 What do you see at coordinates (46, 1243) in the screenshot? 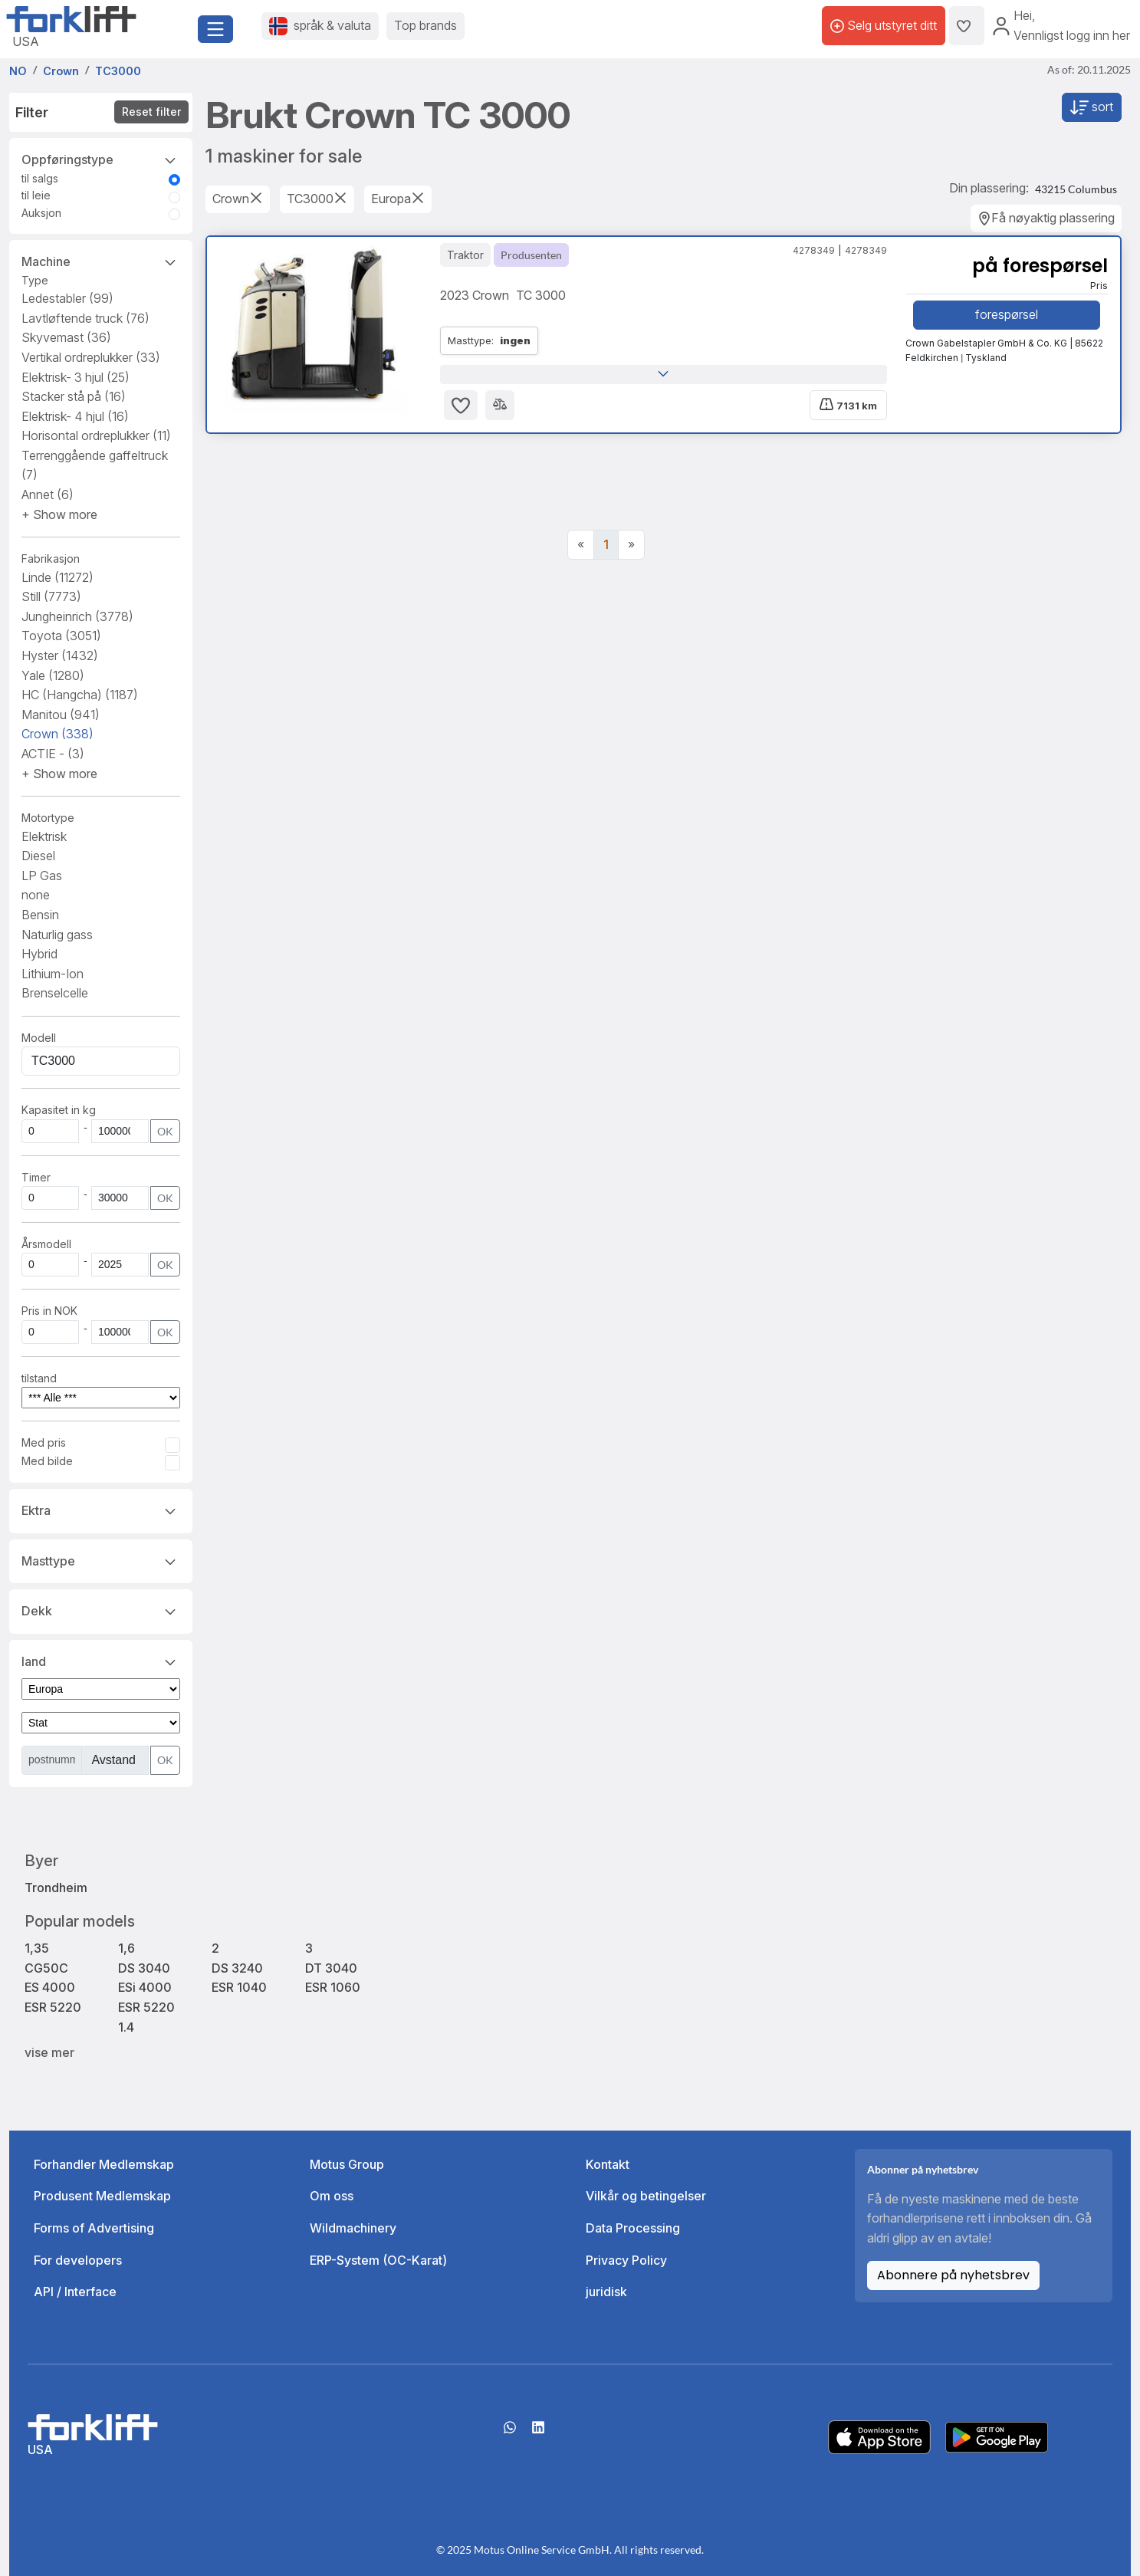
I see `Årsmodell` at bounding box center [46, 1243].